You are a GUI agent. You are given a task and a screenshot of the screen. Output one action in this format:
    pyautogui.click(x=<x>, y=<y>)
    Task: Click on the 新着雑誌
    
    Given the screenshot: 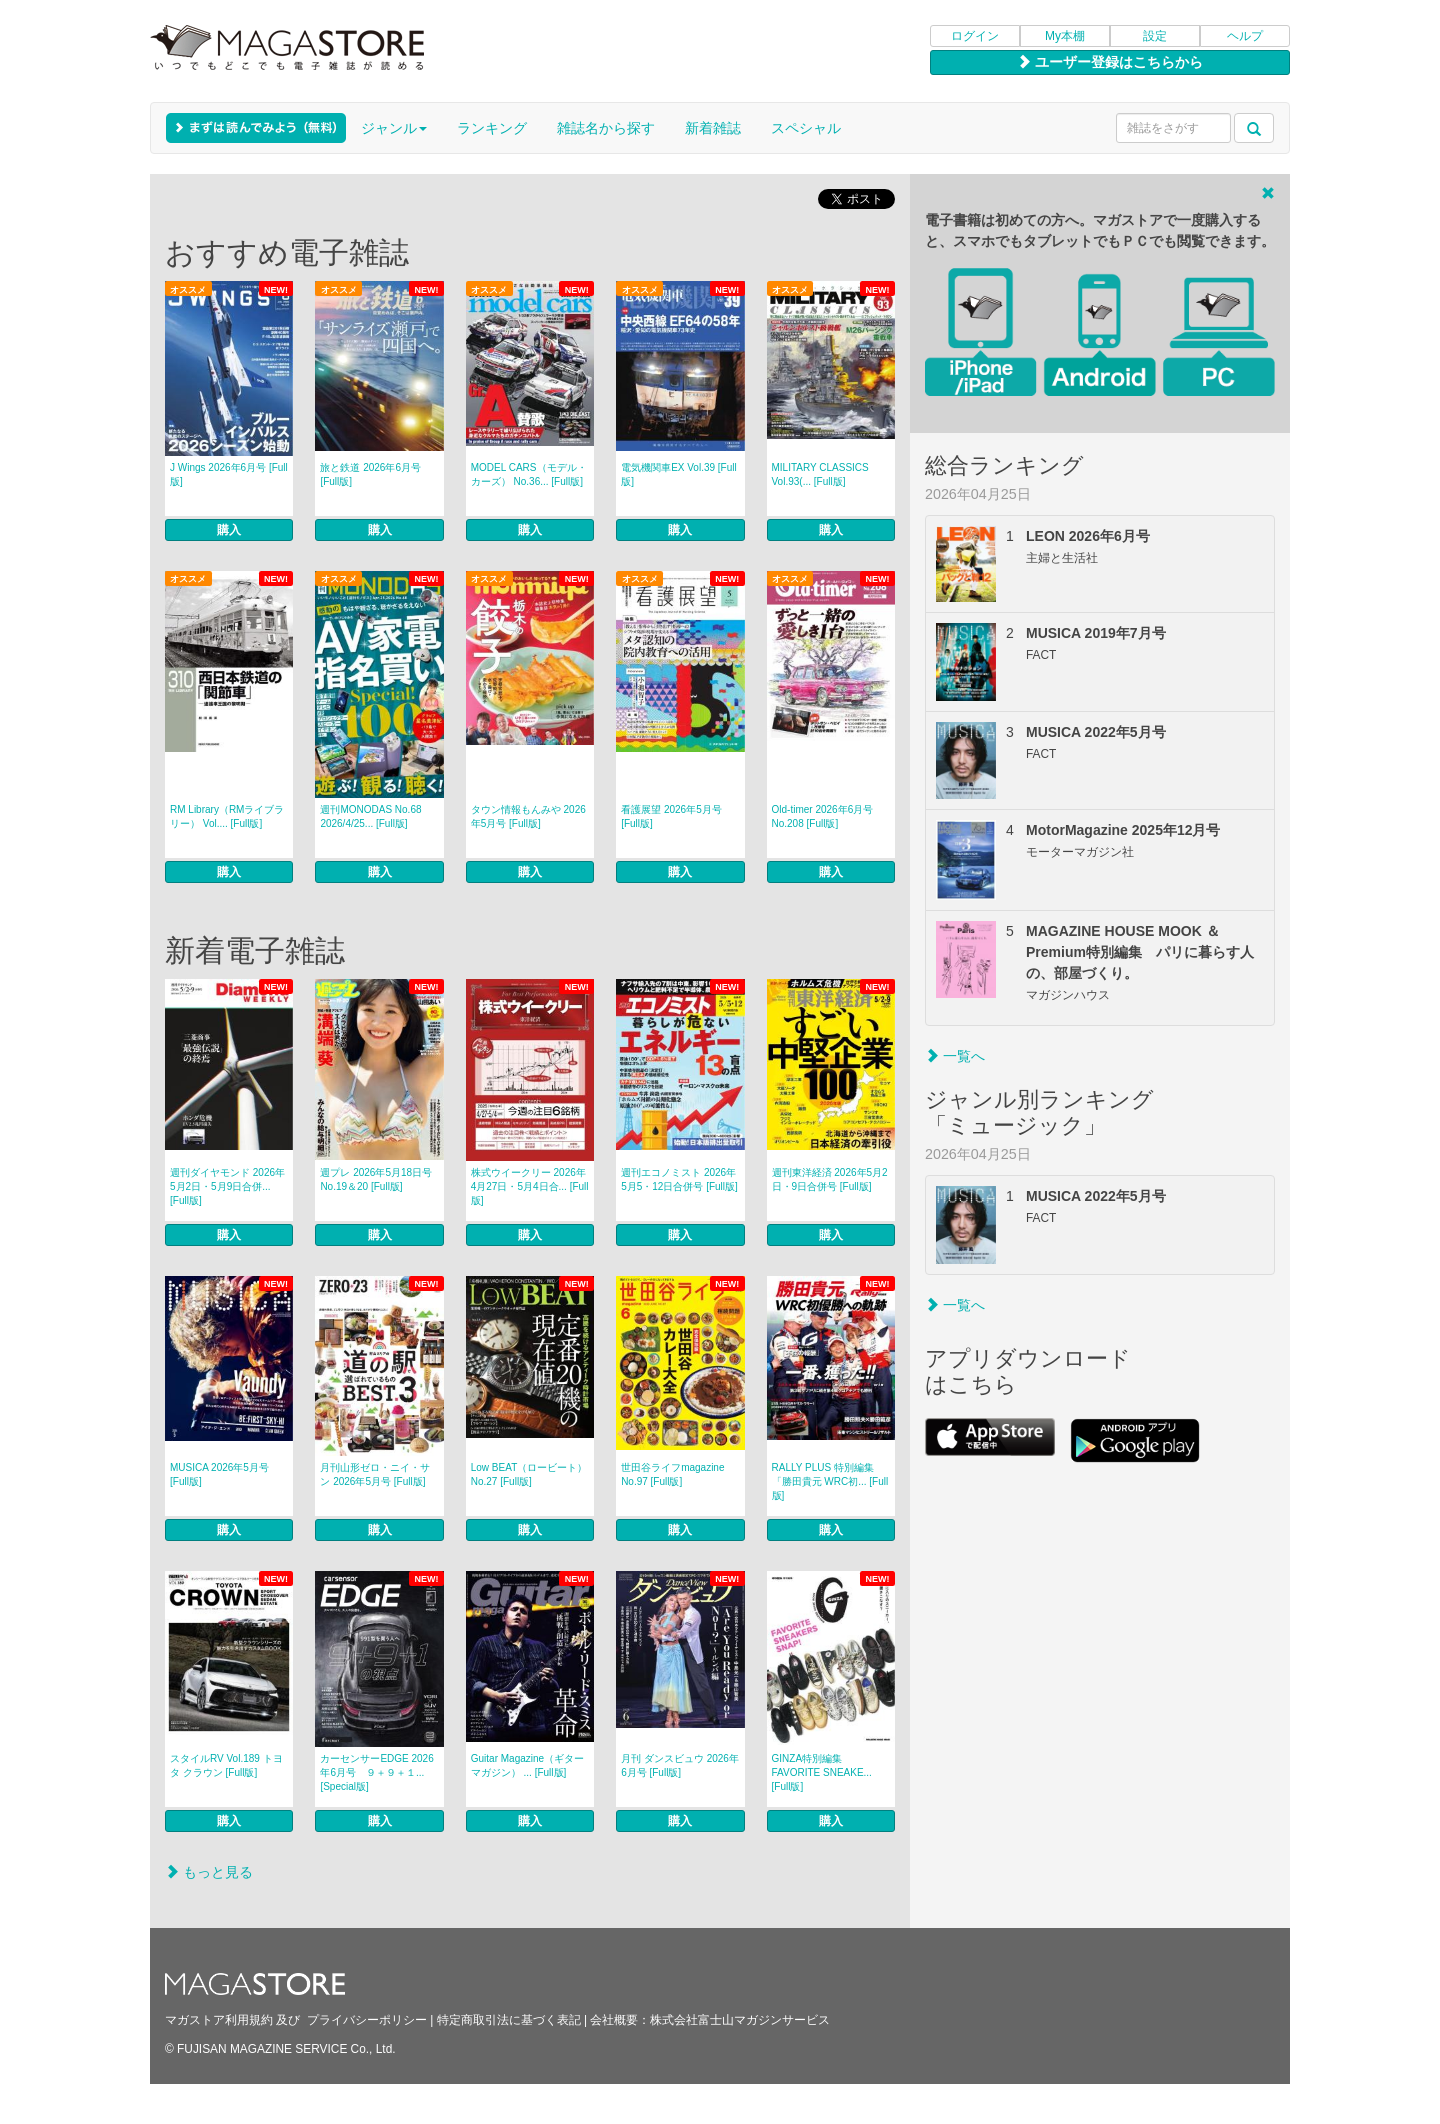 What is the action you would take?
    pyautogui.click(x=713, y=128)
    